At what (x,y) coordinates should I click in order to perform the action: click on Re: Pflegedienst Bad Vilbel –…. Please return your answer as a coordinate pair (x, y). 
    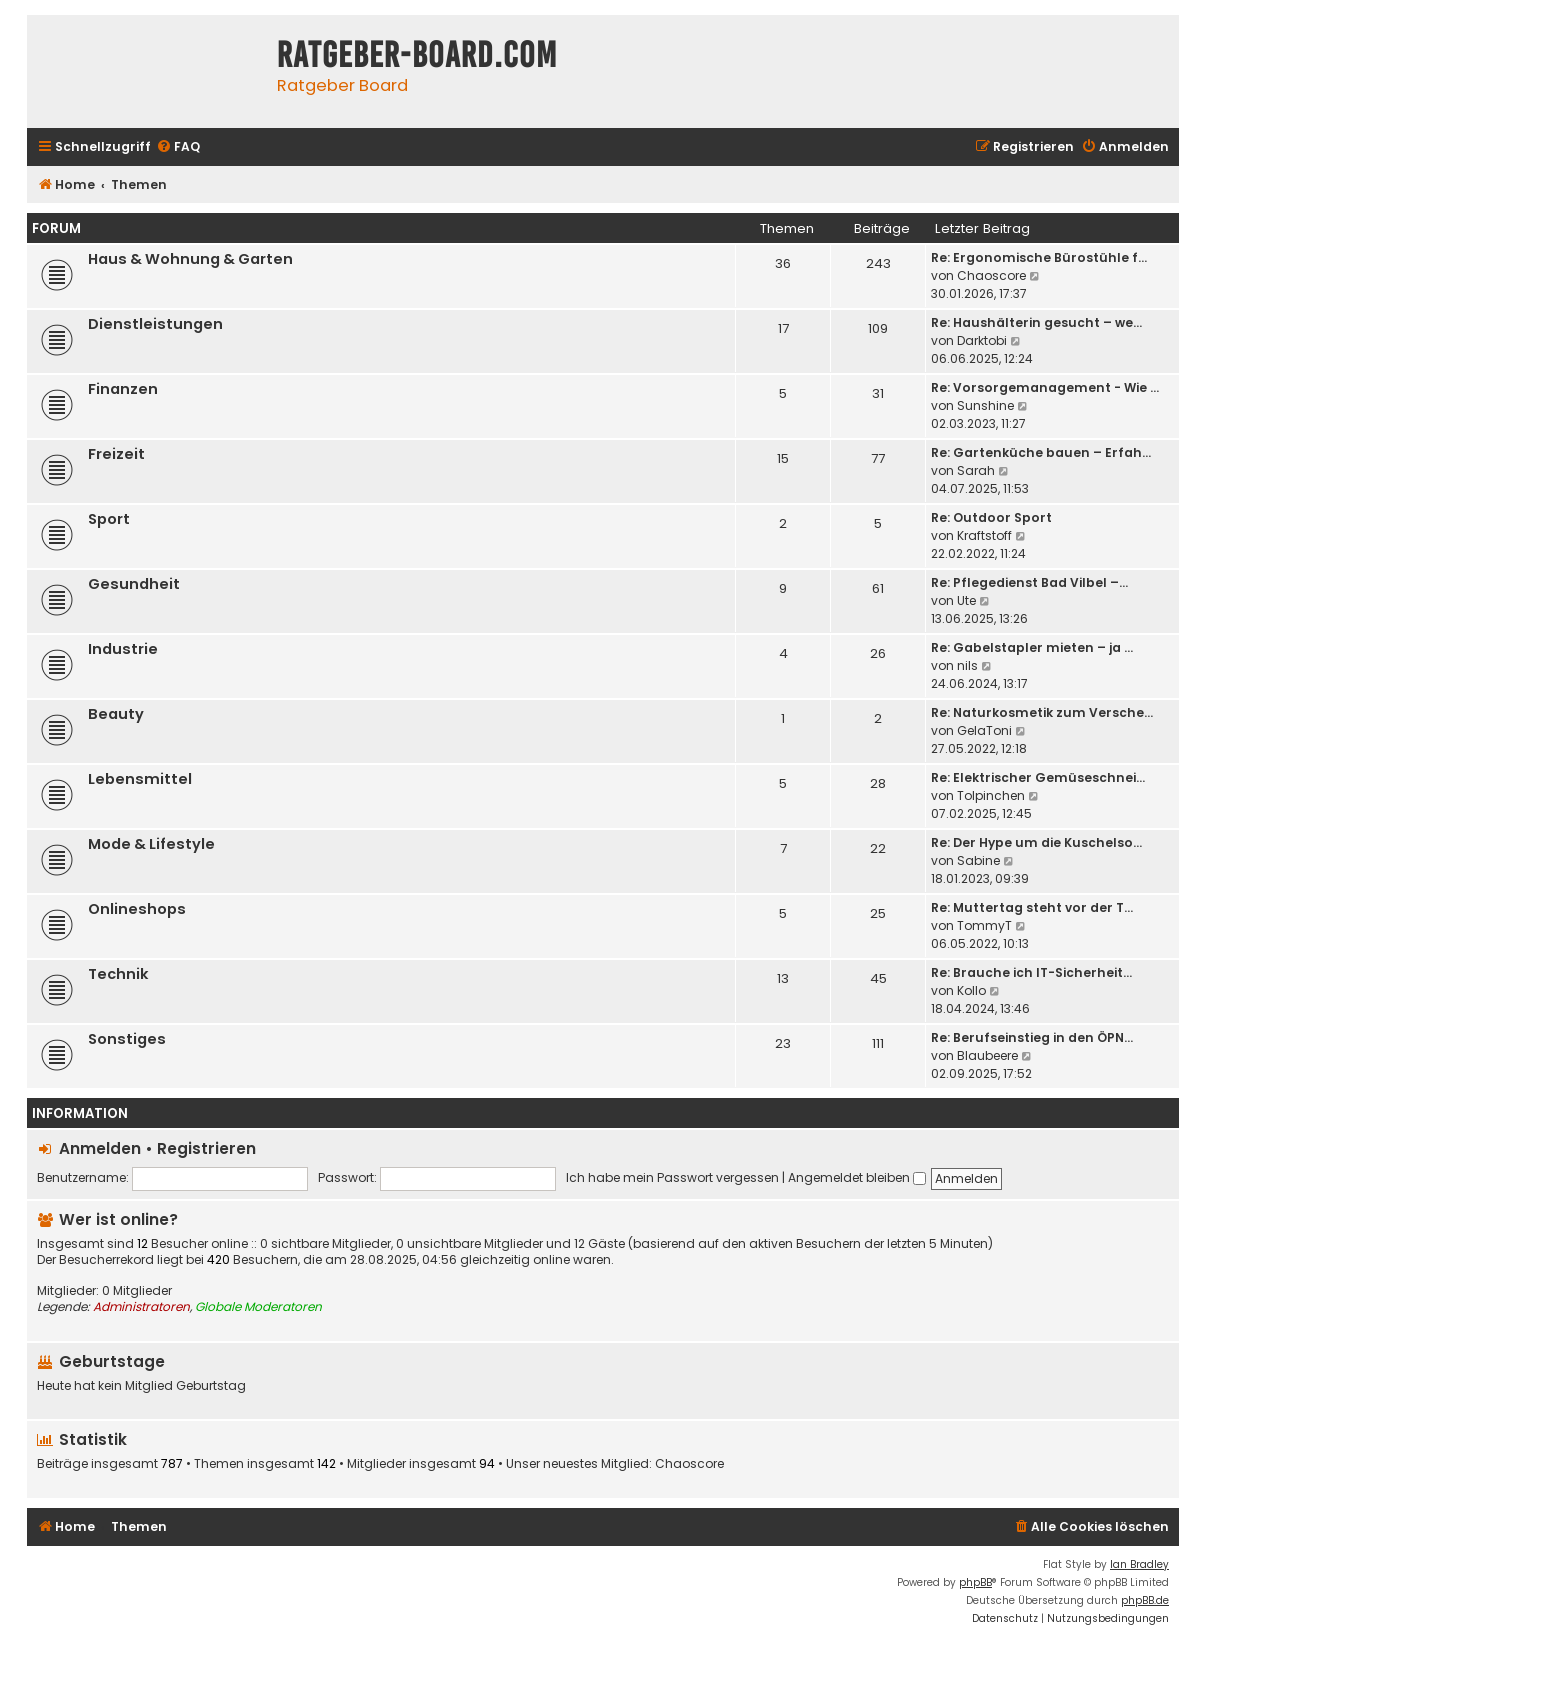
    Looking at the image, I should click on (1029, 582).